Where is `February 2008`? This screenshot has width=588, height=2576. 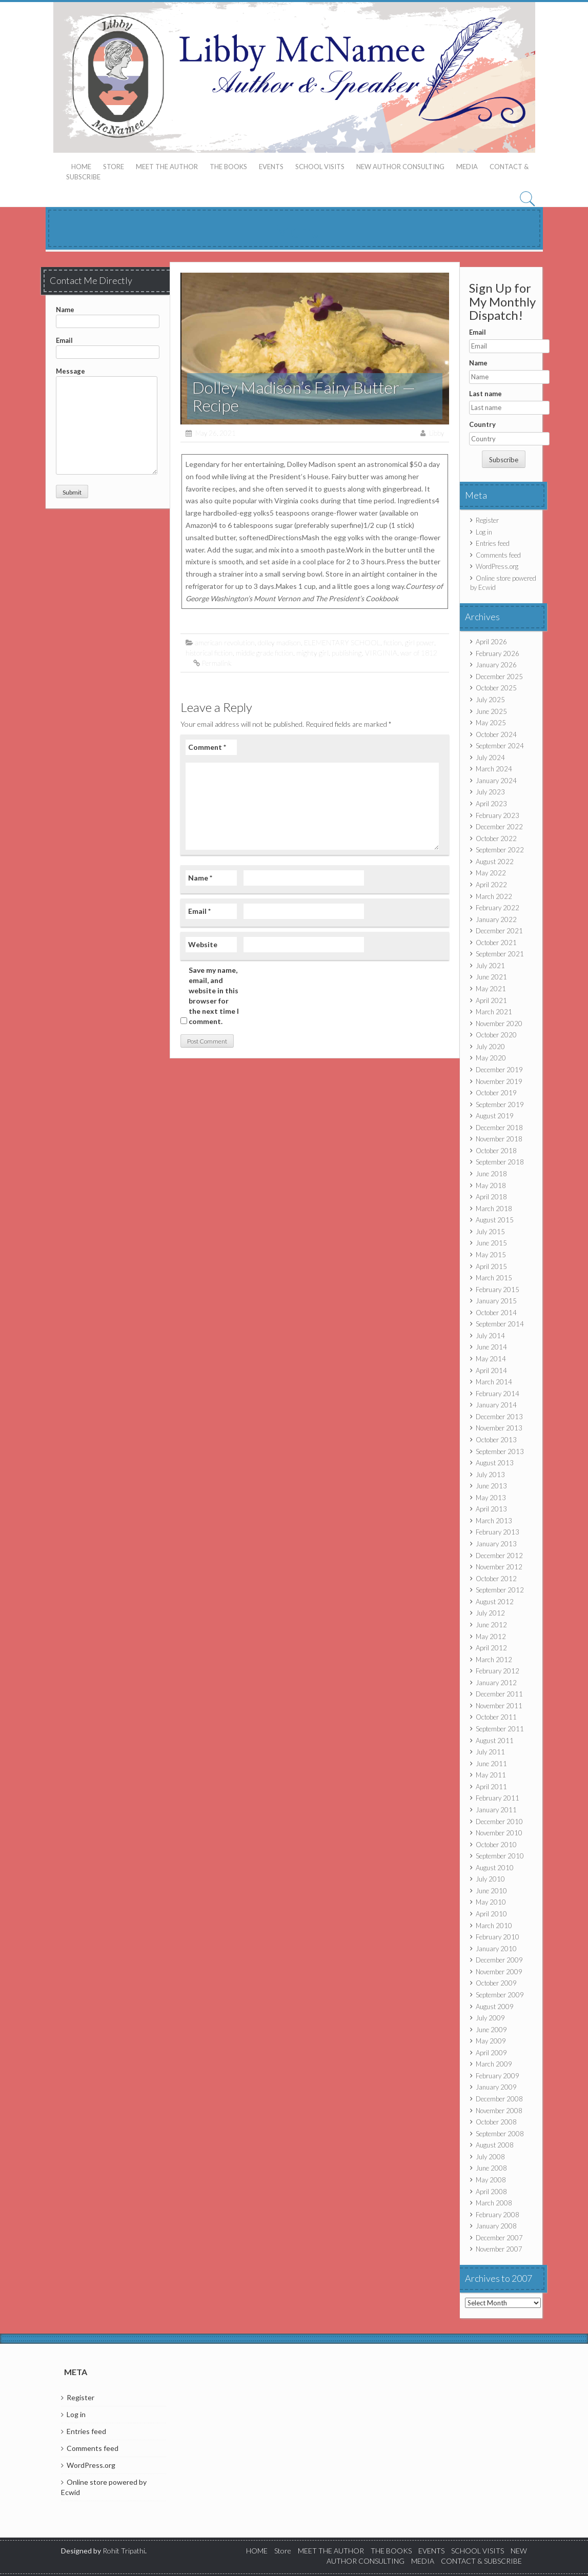 February 2008 is located at coordinates (497, 2215).